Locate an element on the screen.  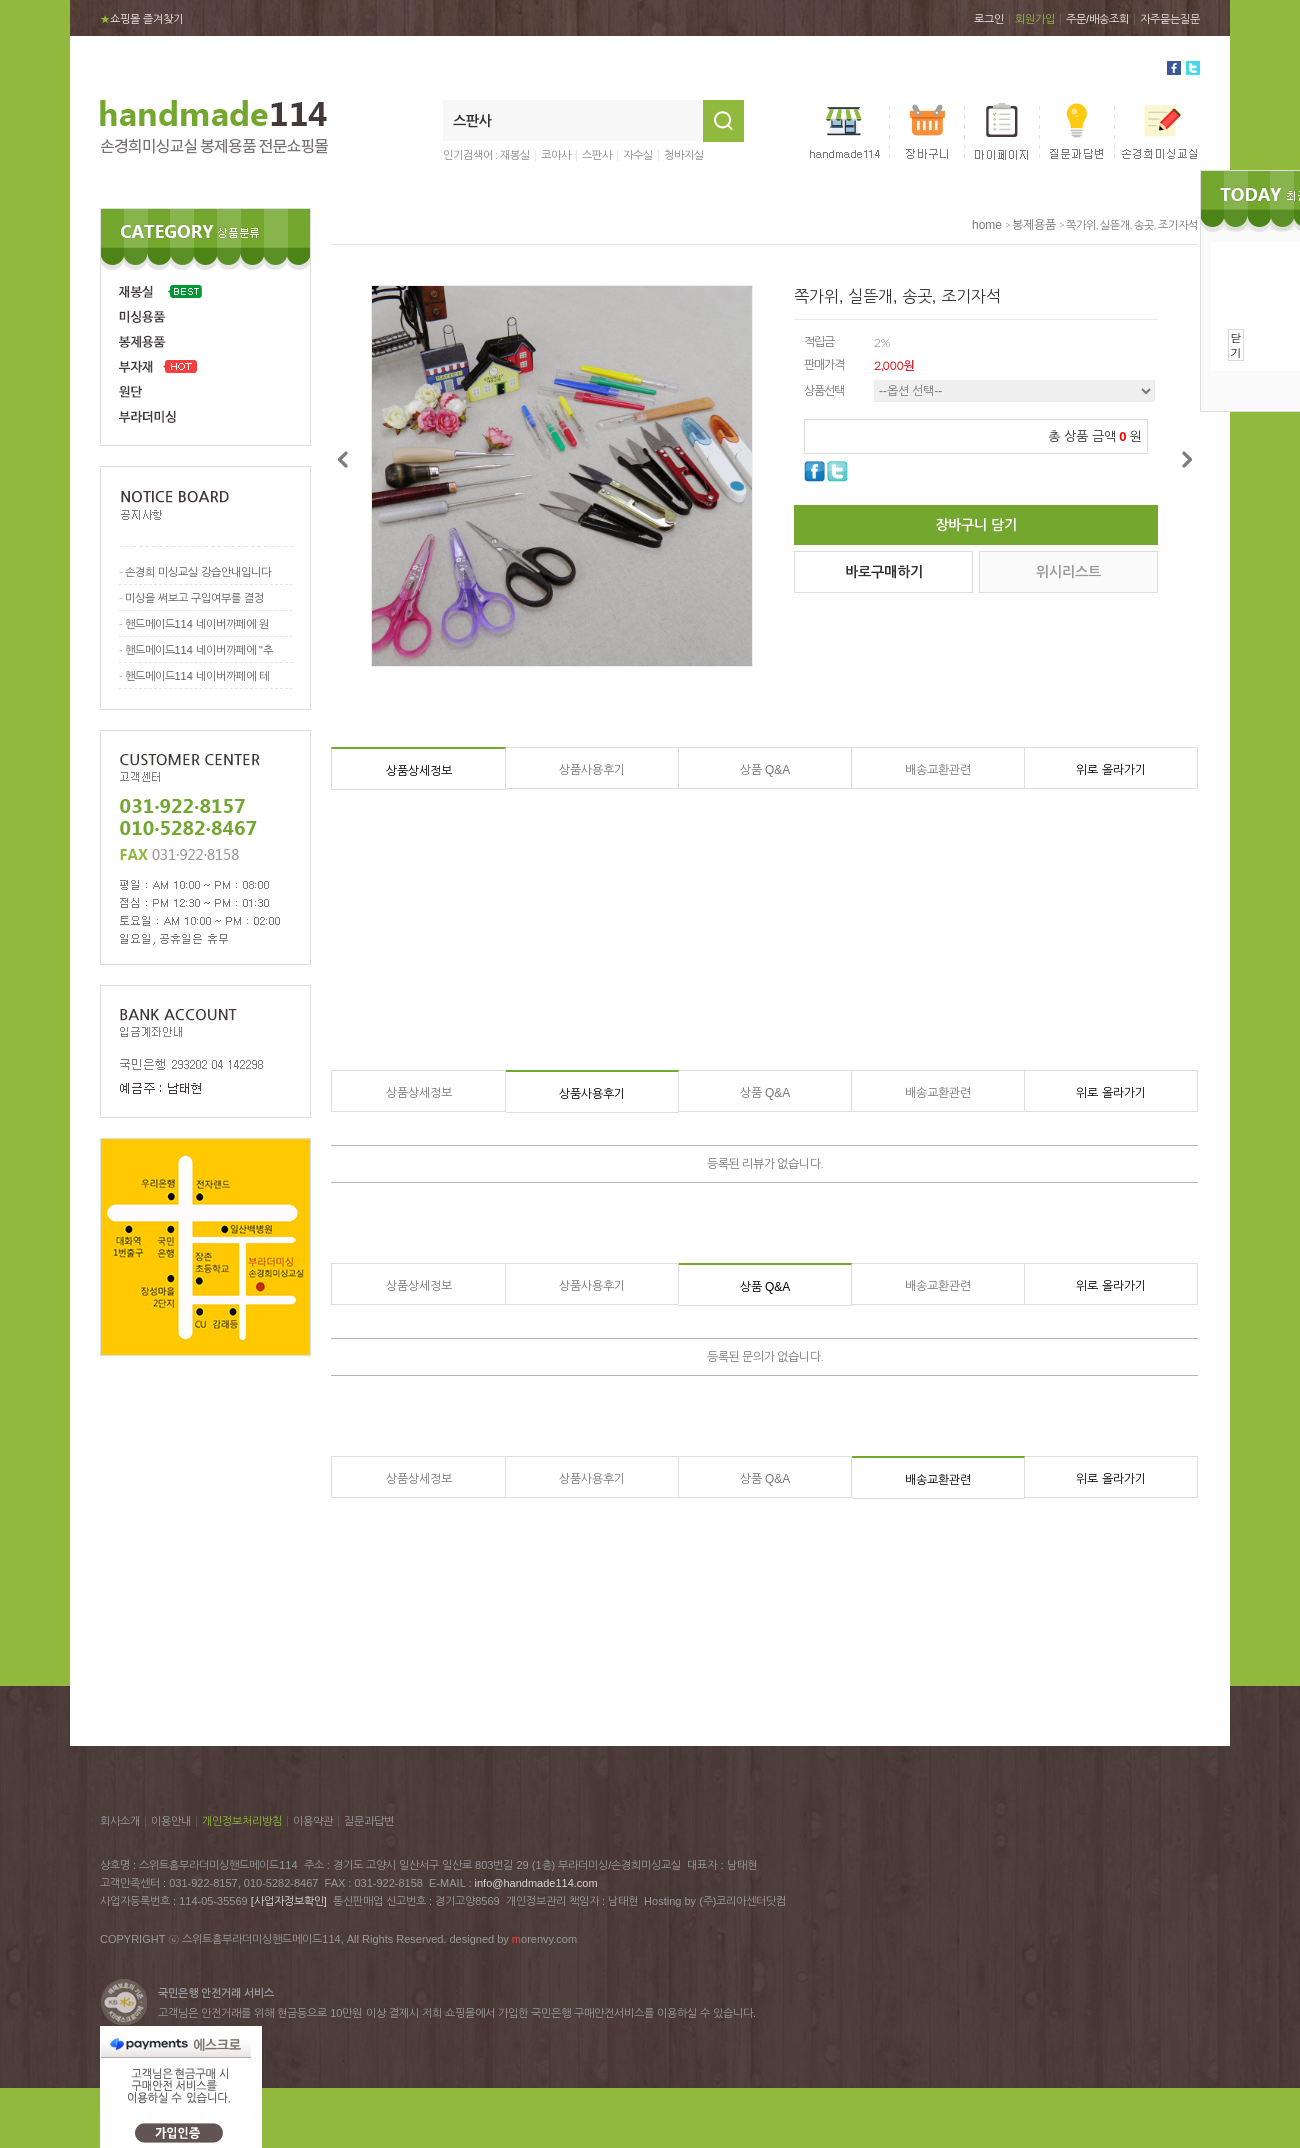
바로구매하기 is located at coordinates (884, 572).